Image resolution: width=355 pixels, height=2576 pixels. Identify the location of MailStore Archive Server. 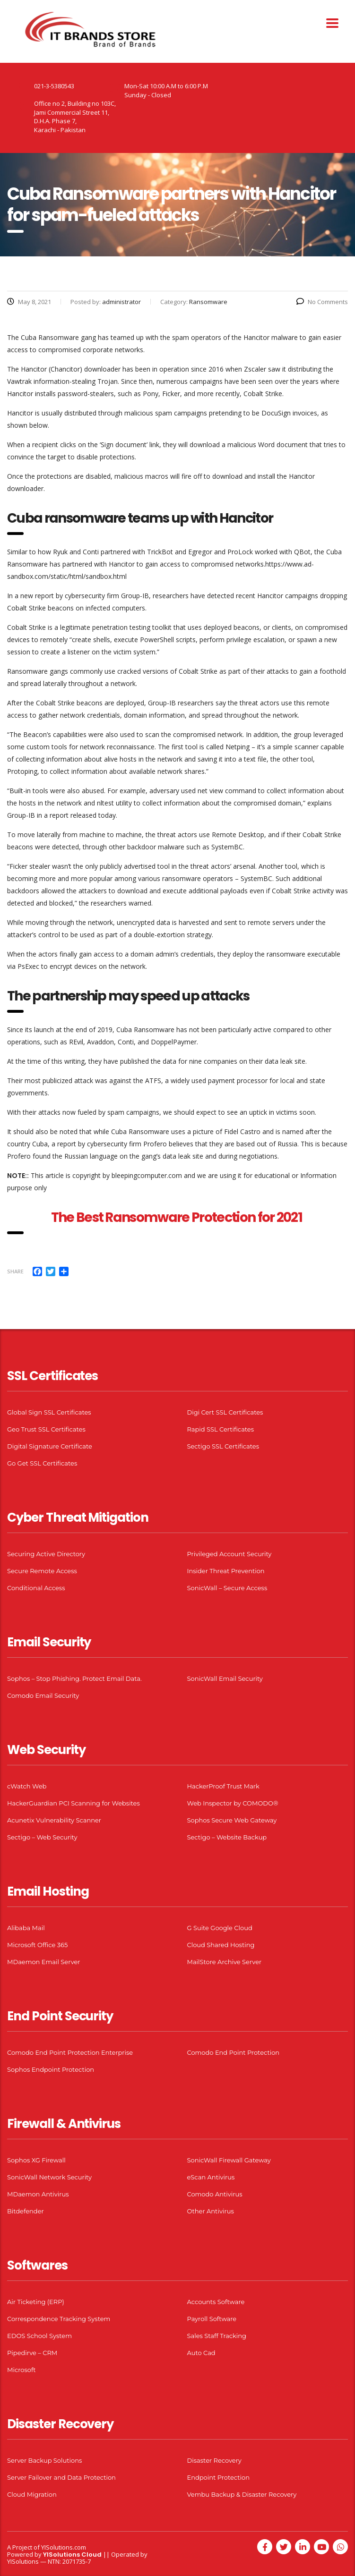
(224, 1962).